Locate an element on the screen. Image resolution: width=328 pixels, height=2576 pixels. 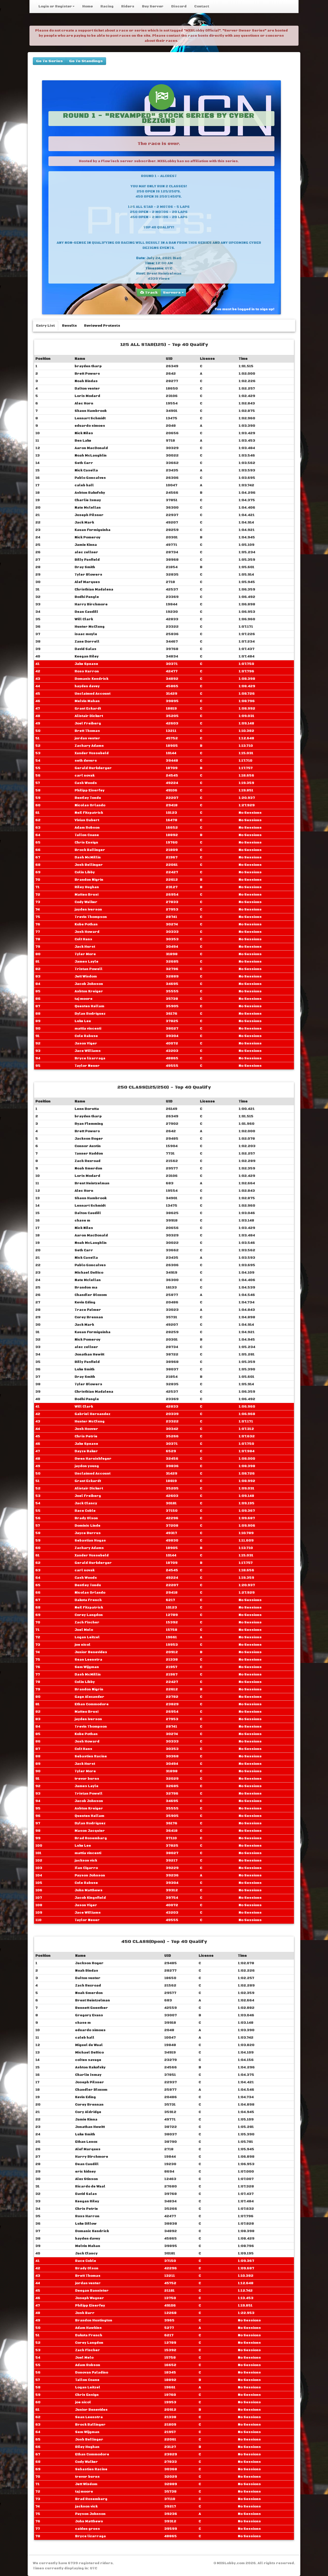
Adam Hawkins is located at coordinates (88, 2328).